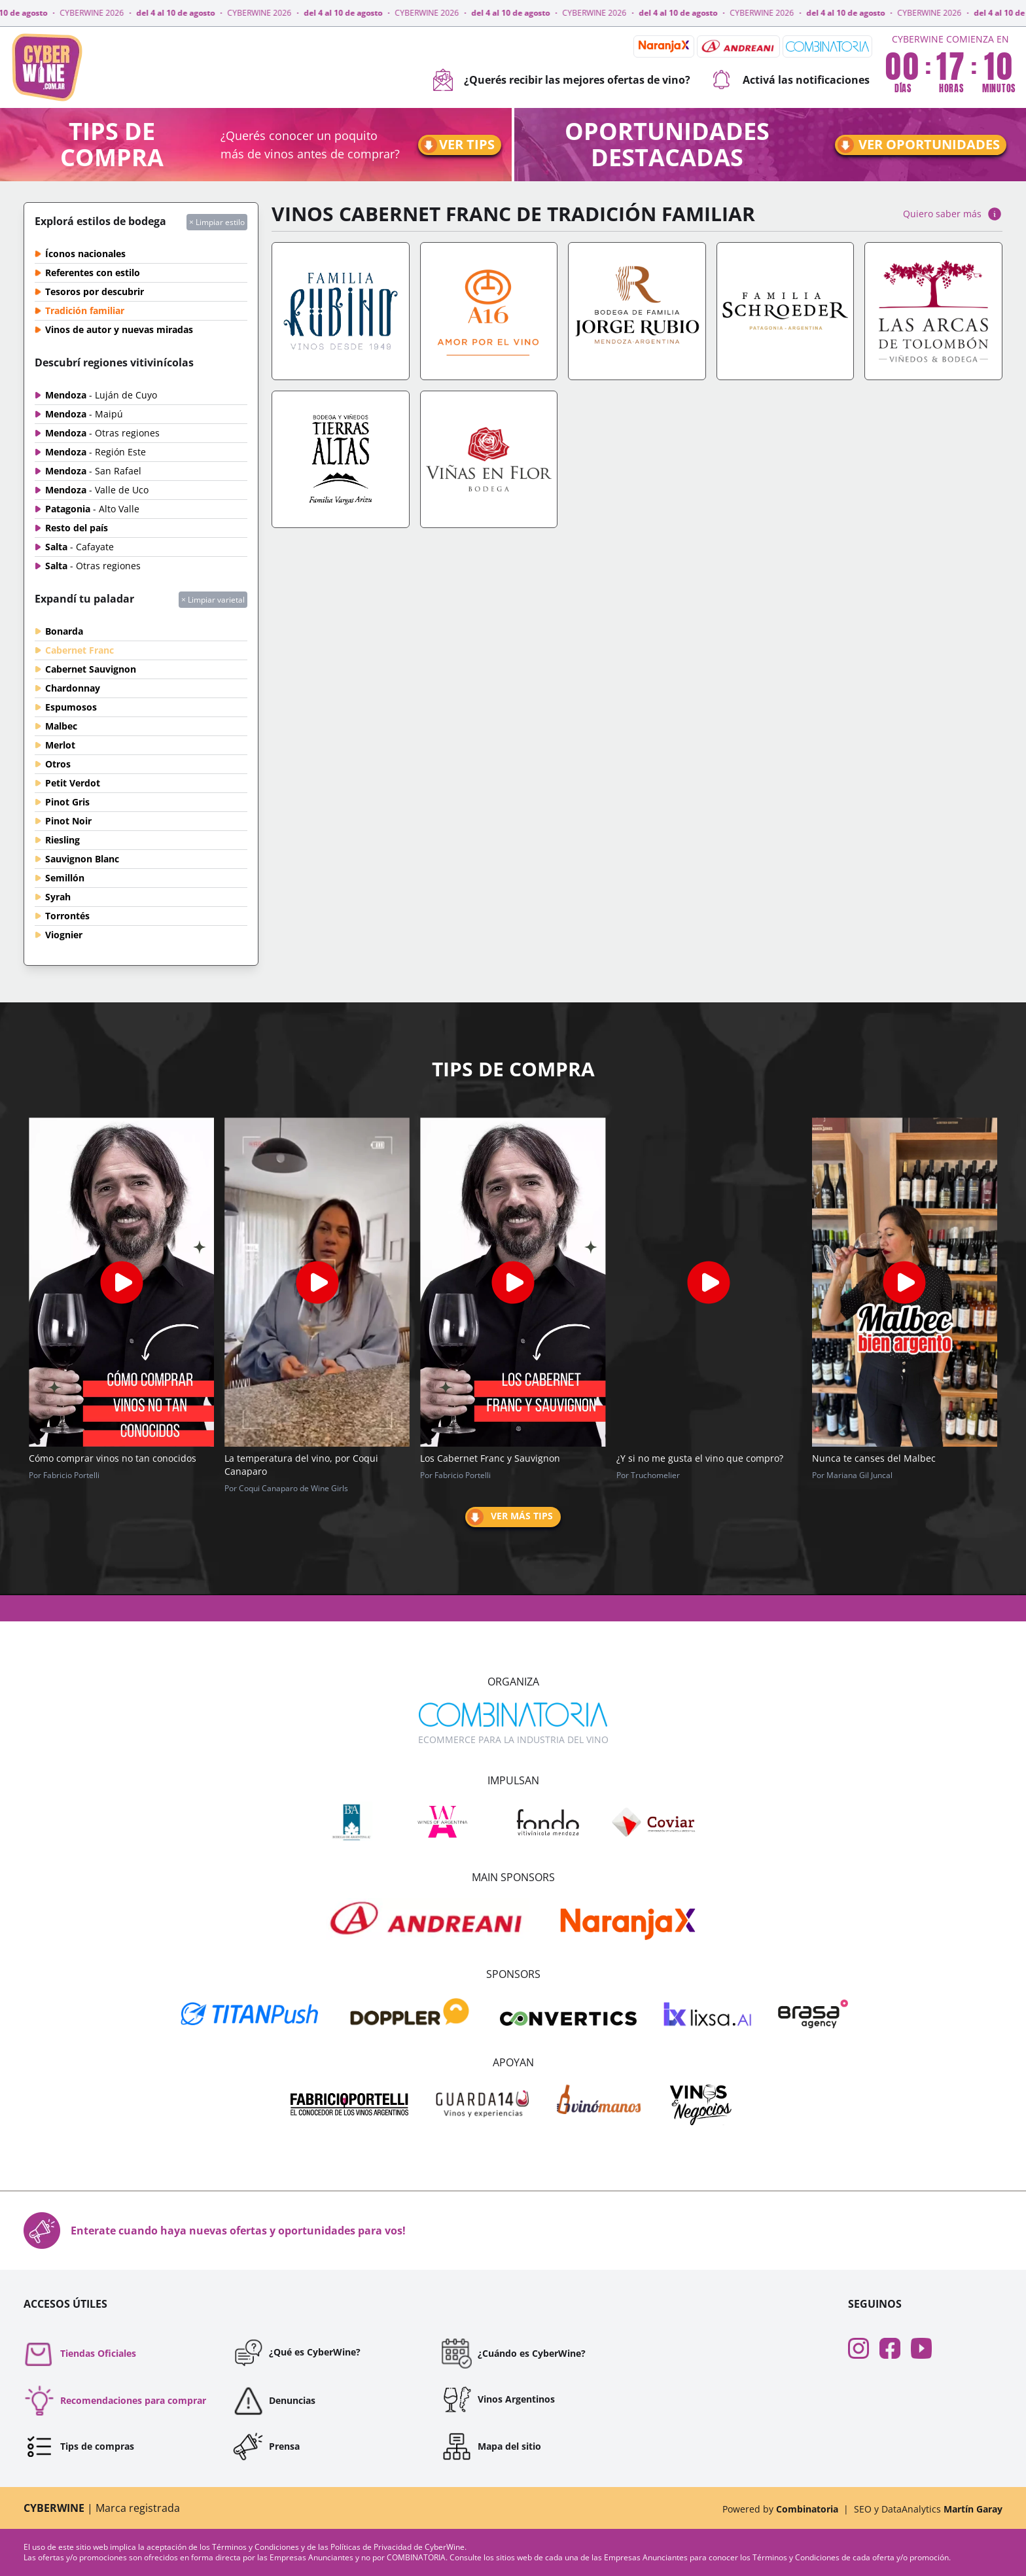  I want to click on ¿Qué es CyberWine?, so click(296, 2352).